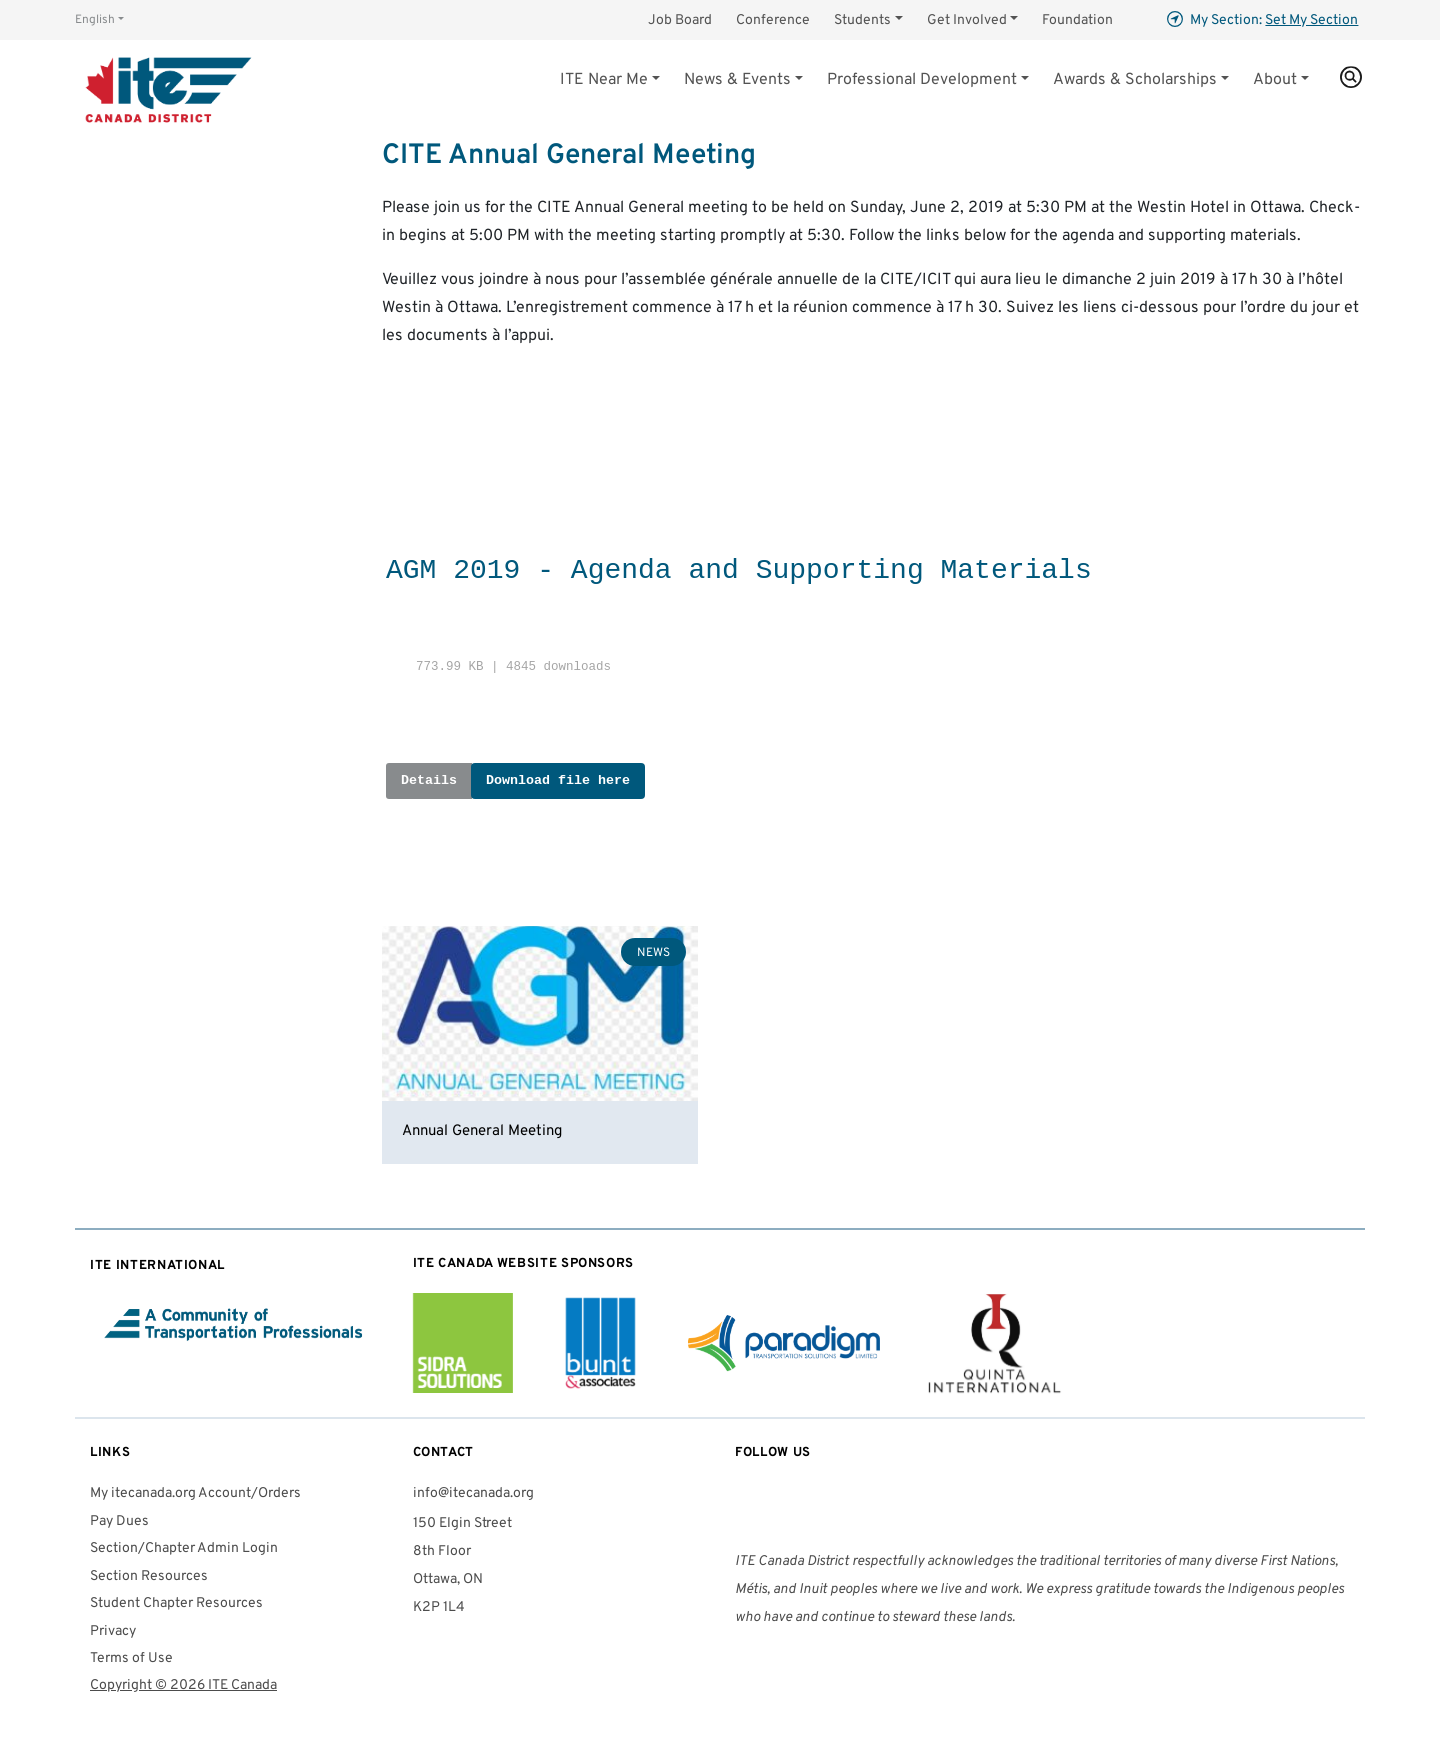  What do you see at coordinates (195, 1493) in the screenshot?
I see `My itecanada.org Account/Orders` at bounding box center [195, 1493].